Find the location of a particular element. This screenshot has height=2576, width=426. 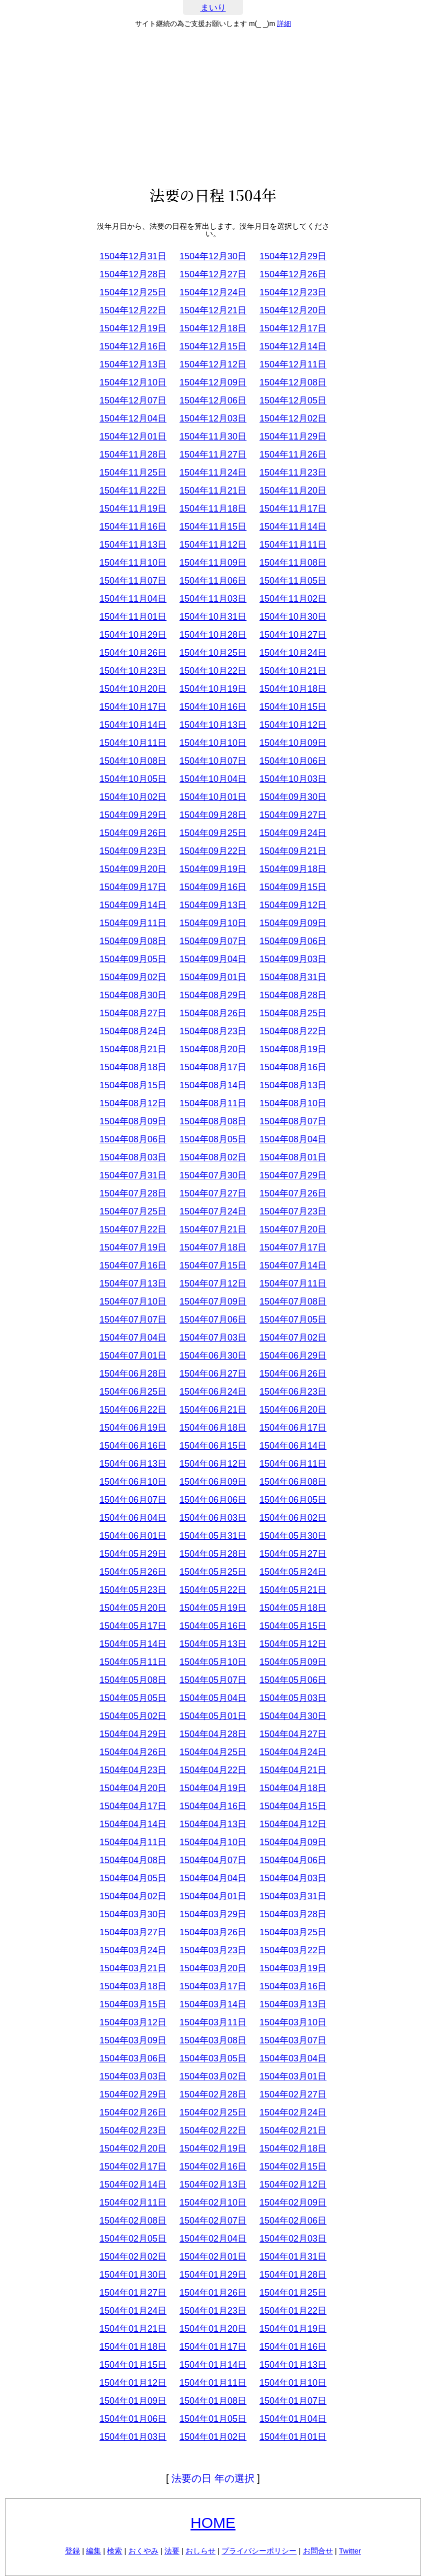

1504年08月13日 is located at coordinates (293, 1085).